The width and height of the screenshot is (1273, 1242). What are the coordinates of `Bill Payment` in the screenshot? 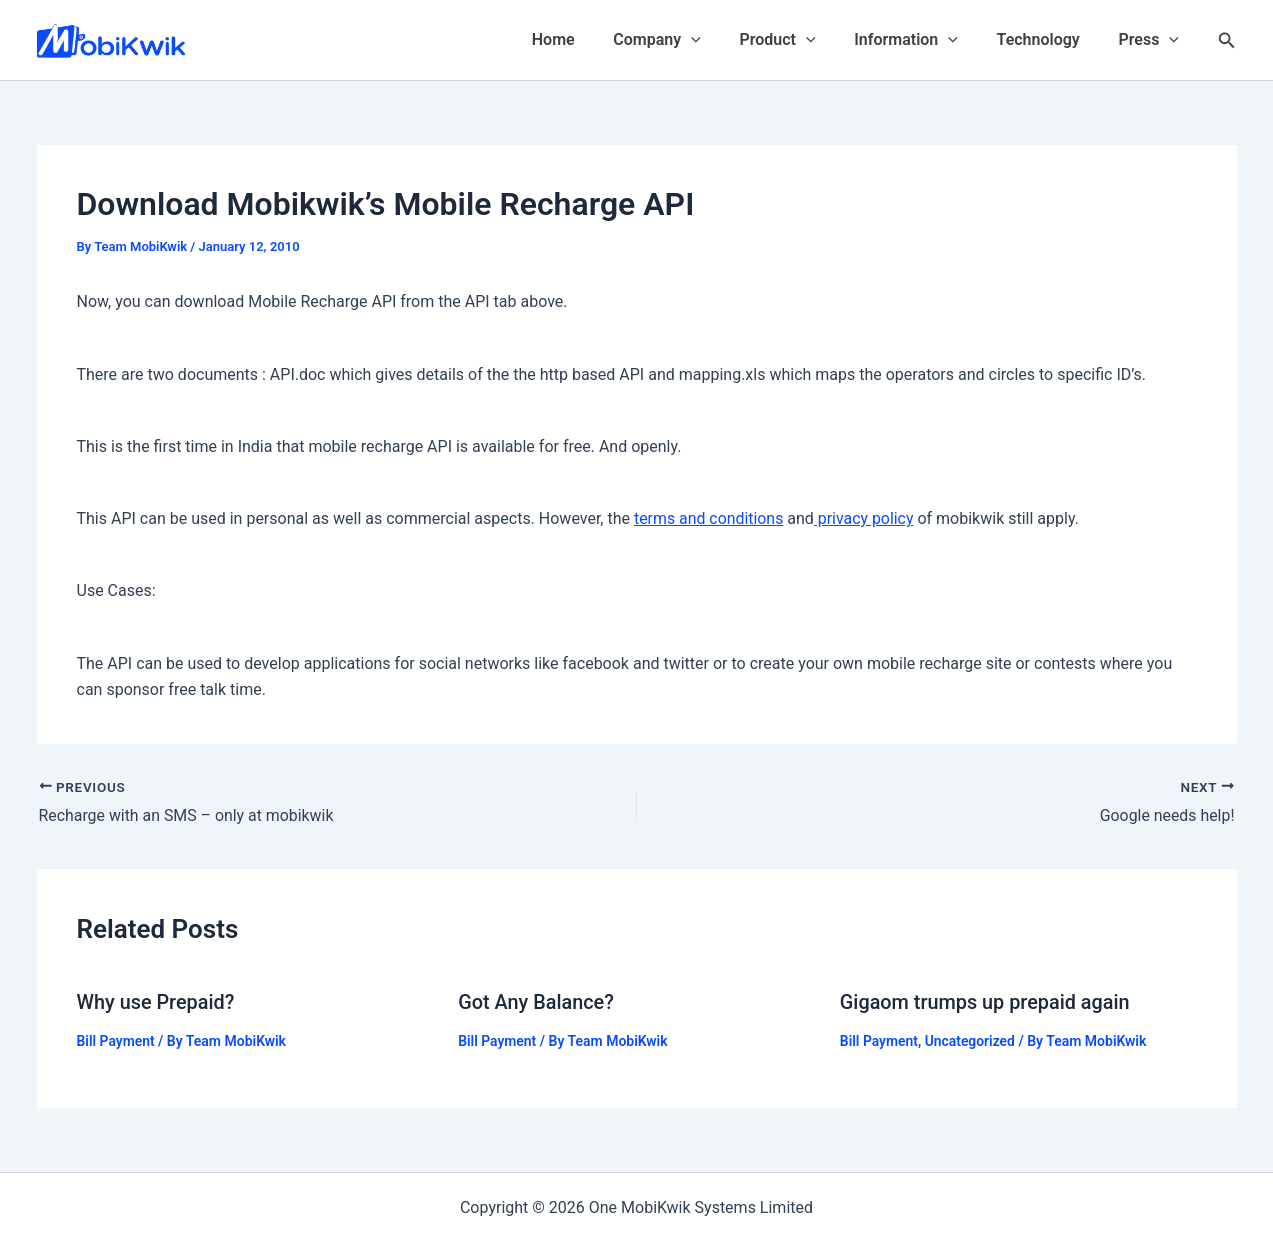 It's located at (116, 1039).